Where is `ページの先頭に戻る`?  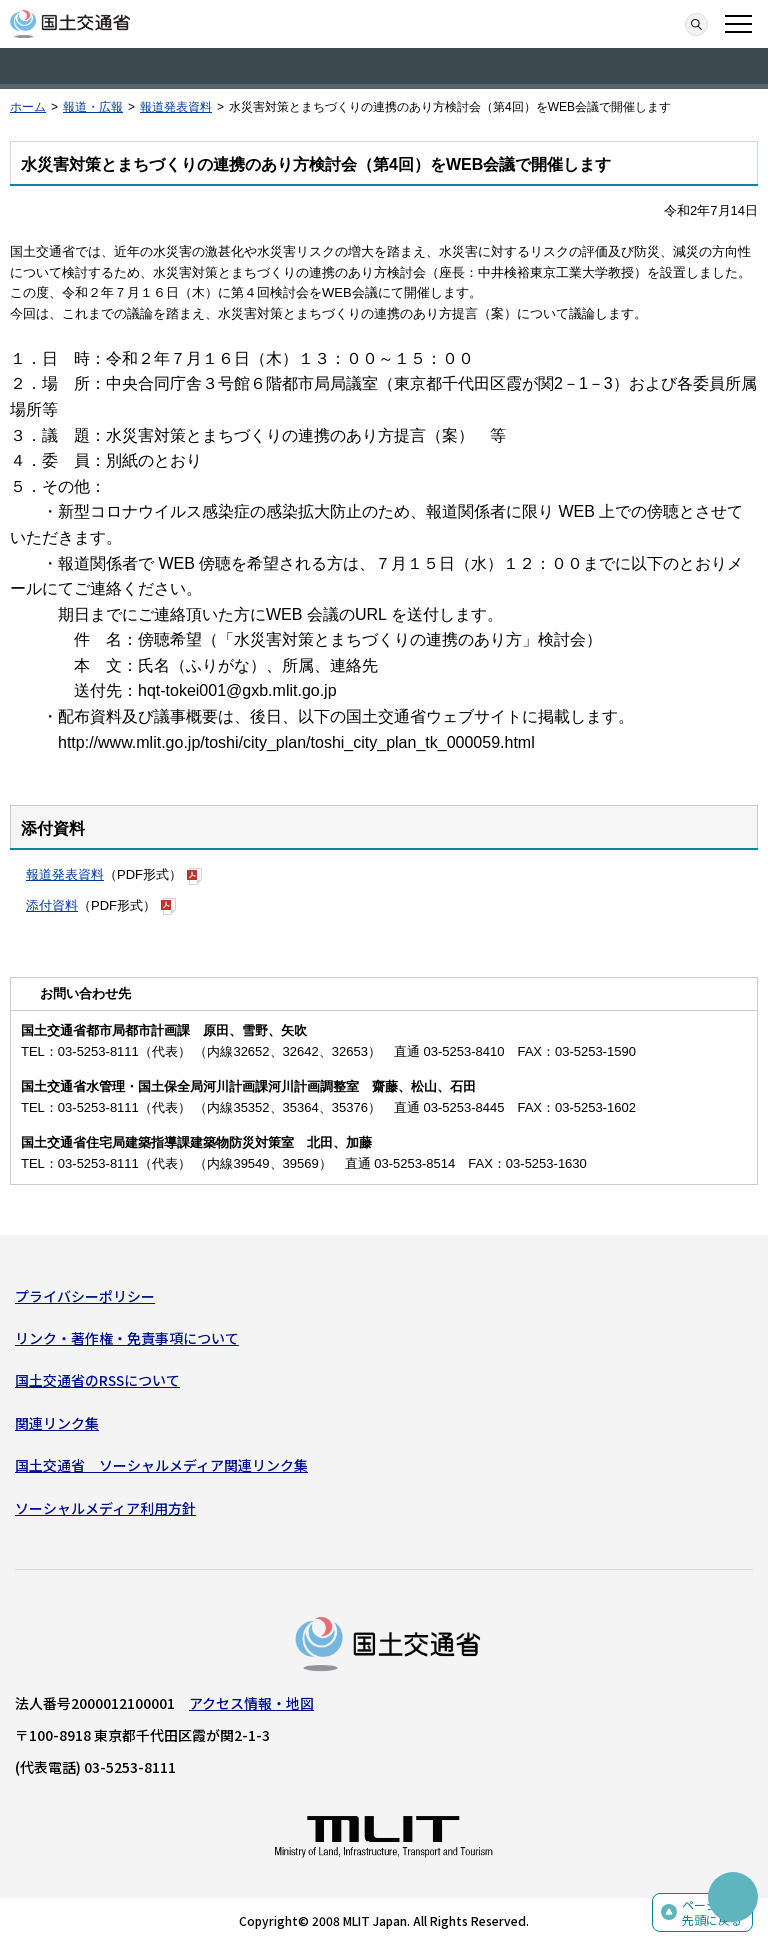
ページの先頭に戻る is located at coordinates (712, 1912).